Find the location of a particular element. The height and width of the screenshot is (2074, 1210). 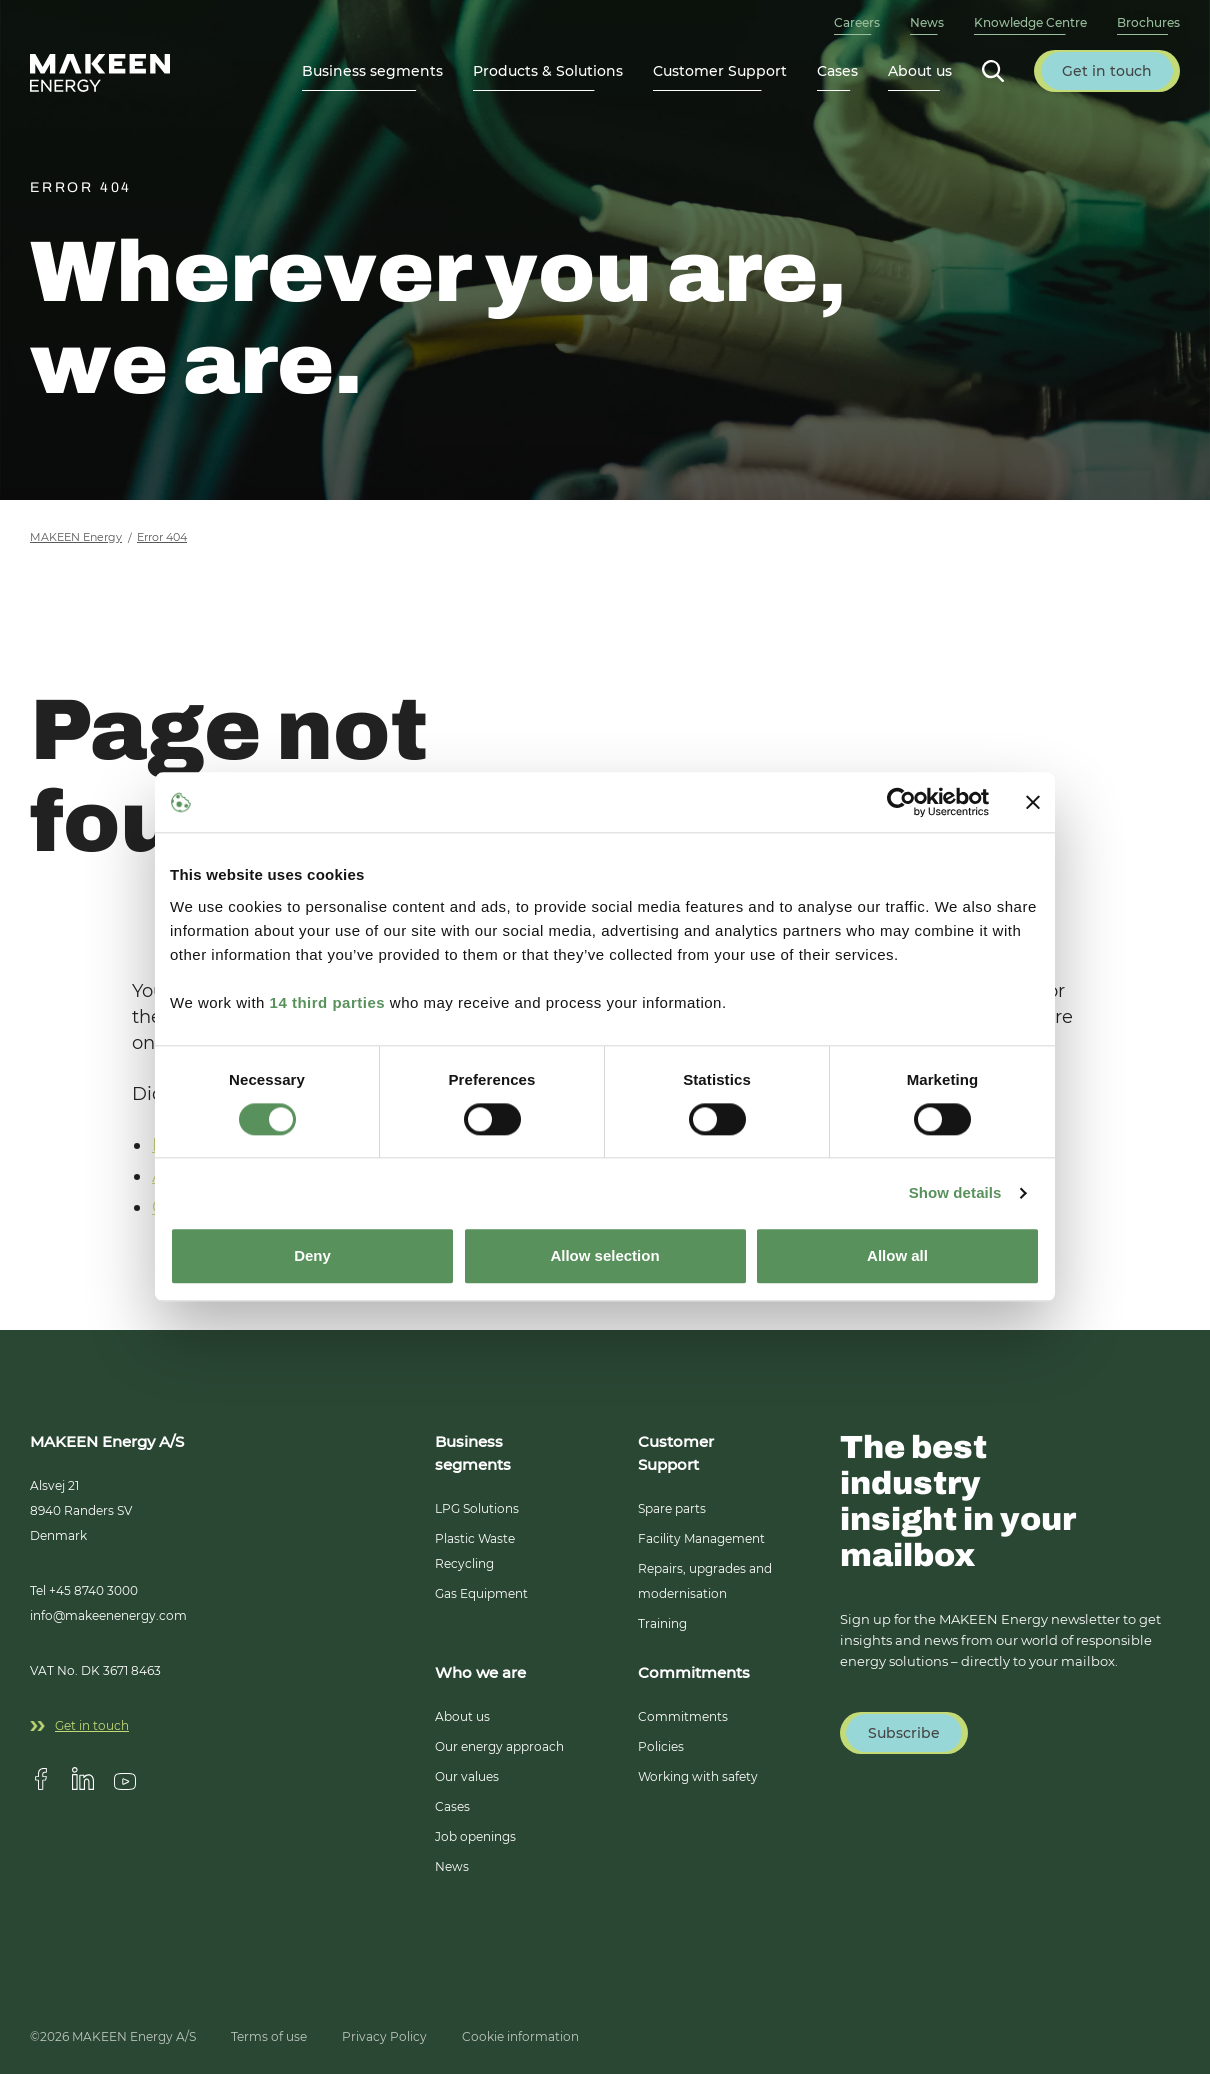

About us is located at coordinates (462, 1716).